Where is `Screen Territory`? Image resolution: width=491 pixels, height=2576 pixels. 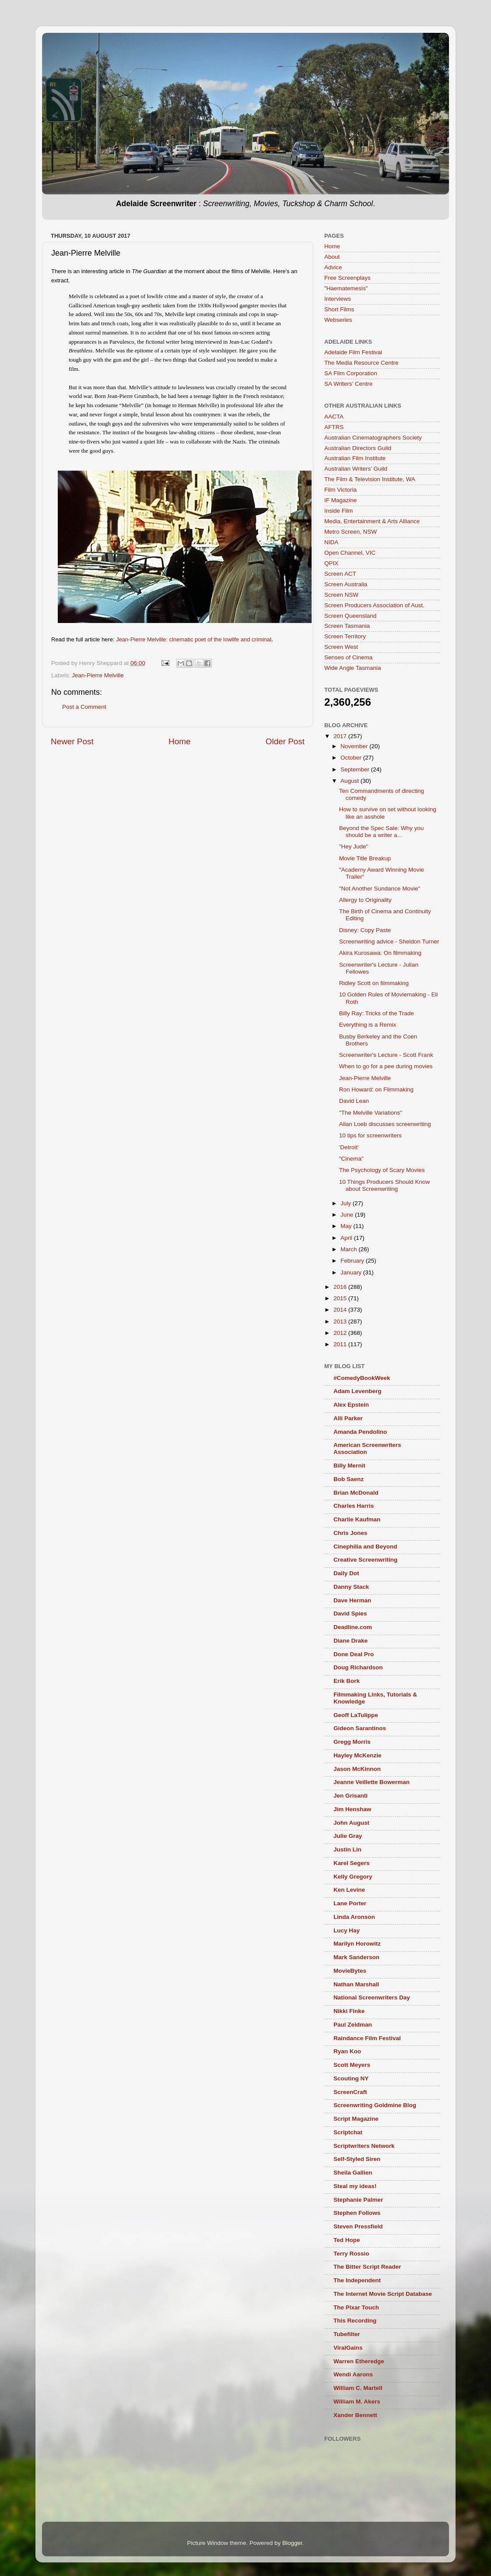 Screen Territory is located at coordinates (345, 636).